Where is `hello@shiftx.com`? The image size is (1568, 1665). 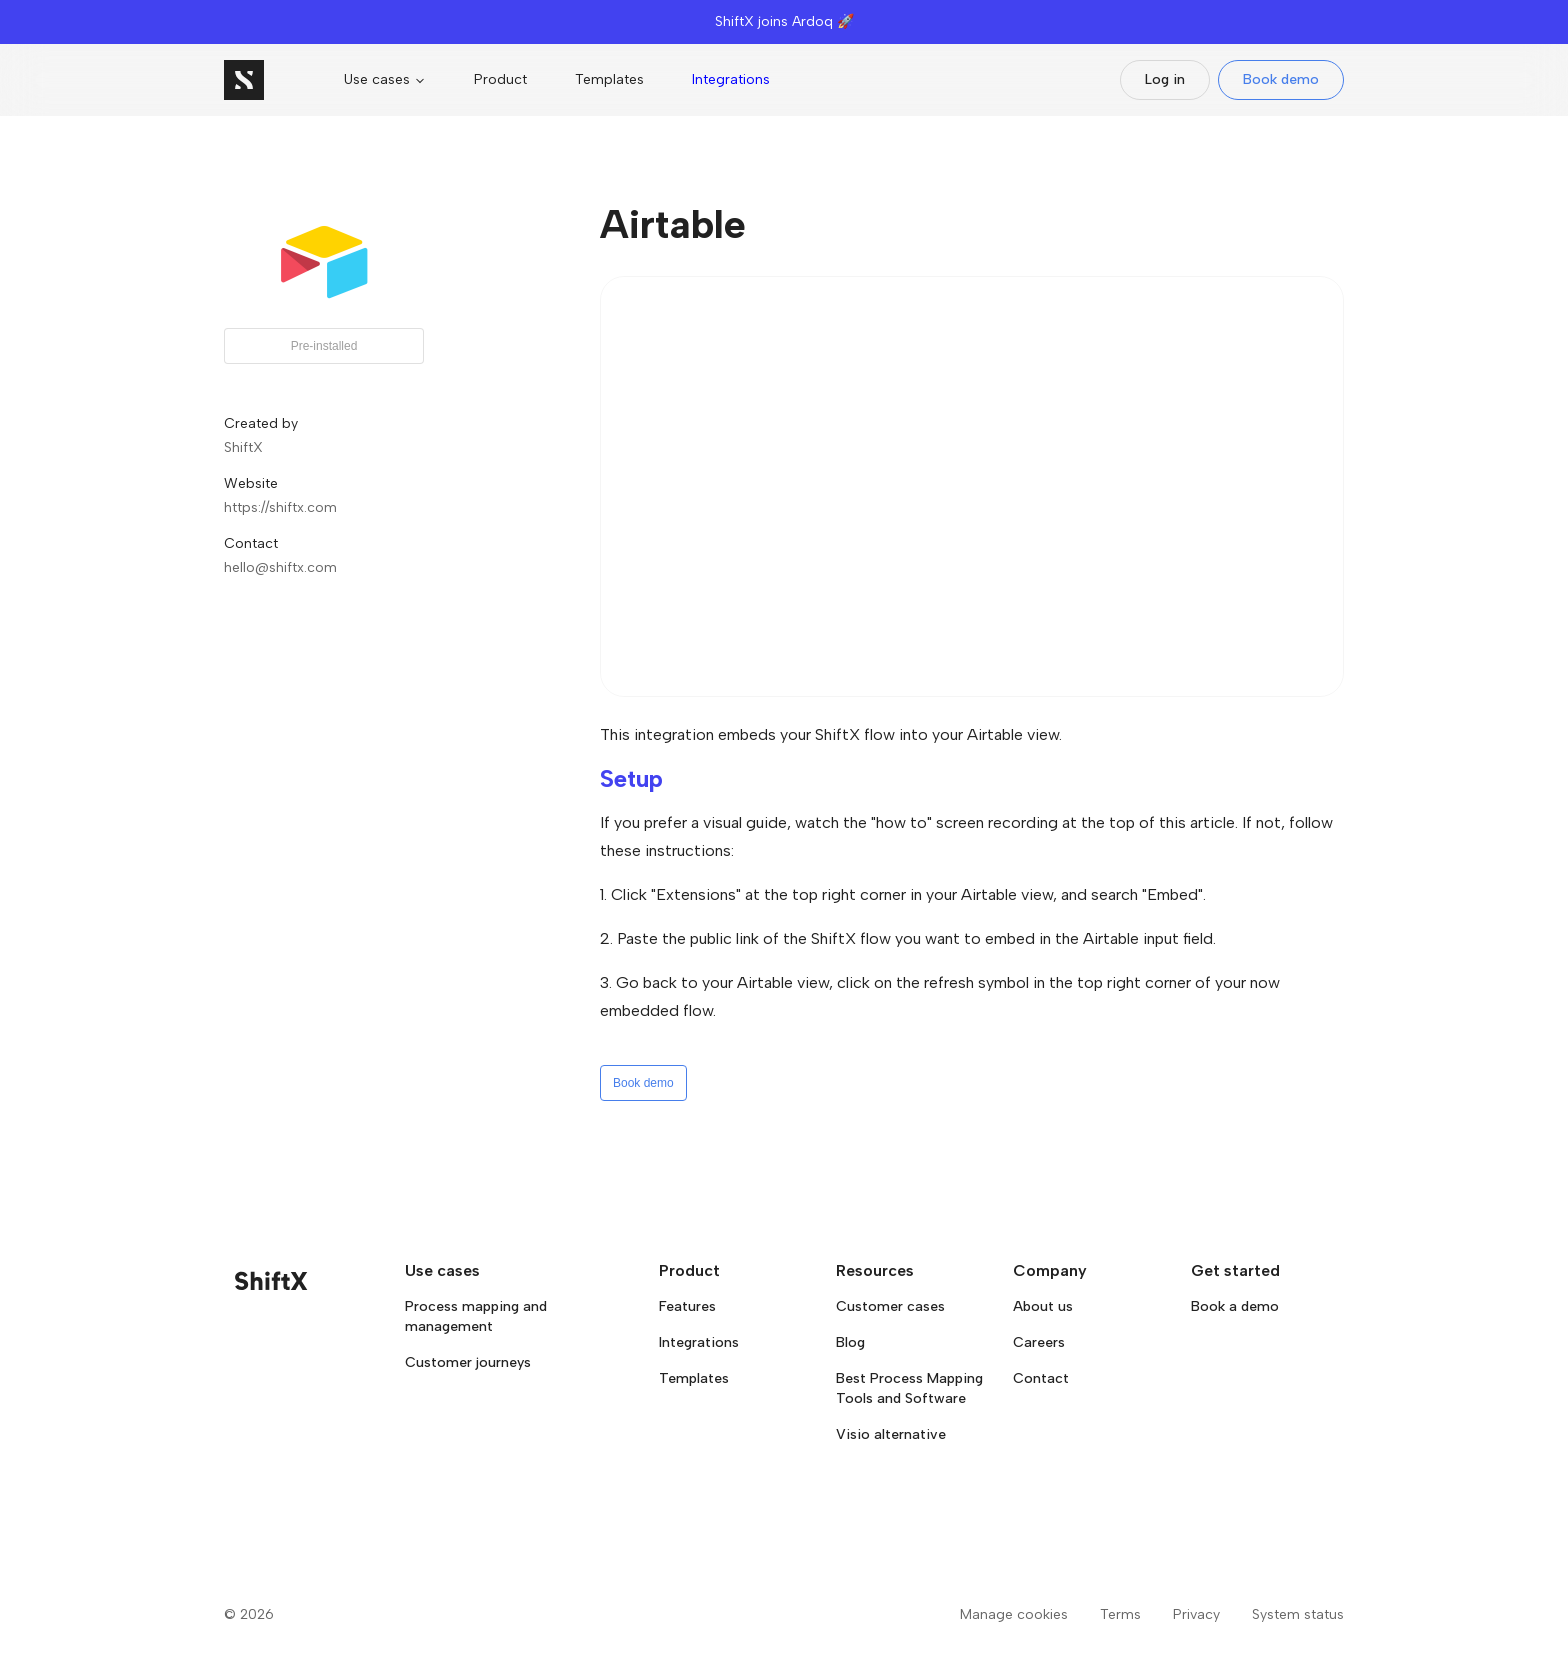 hello@shiftx.com is located at coordinates (280, 567).